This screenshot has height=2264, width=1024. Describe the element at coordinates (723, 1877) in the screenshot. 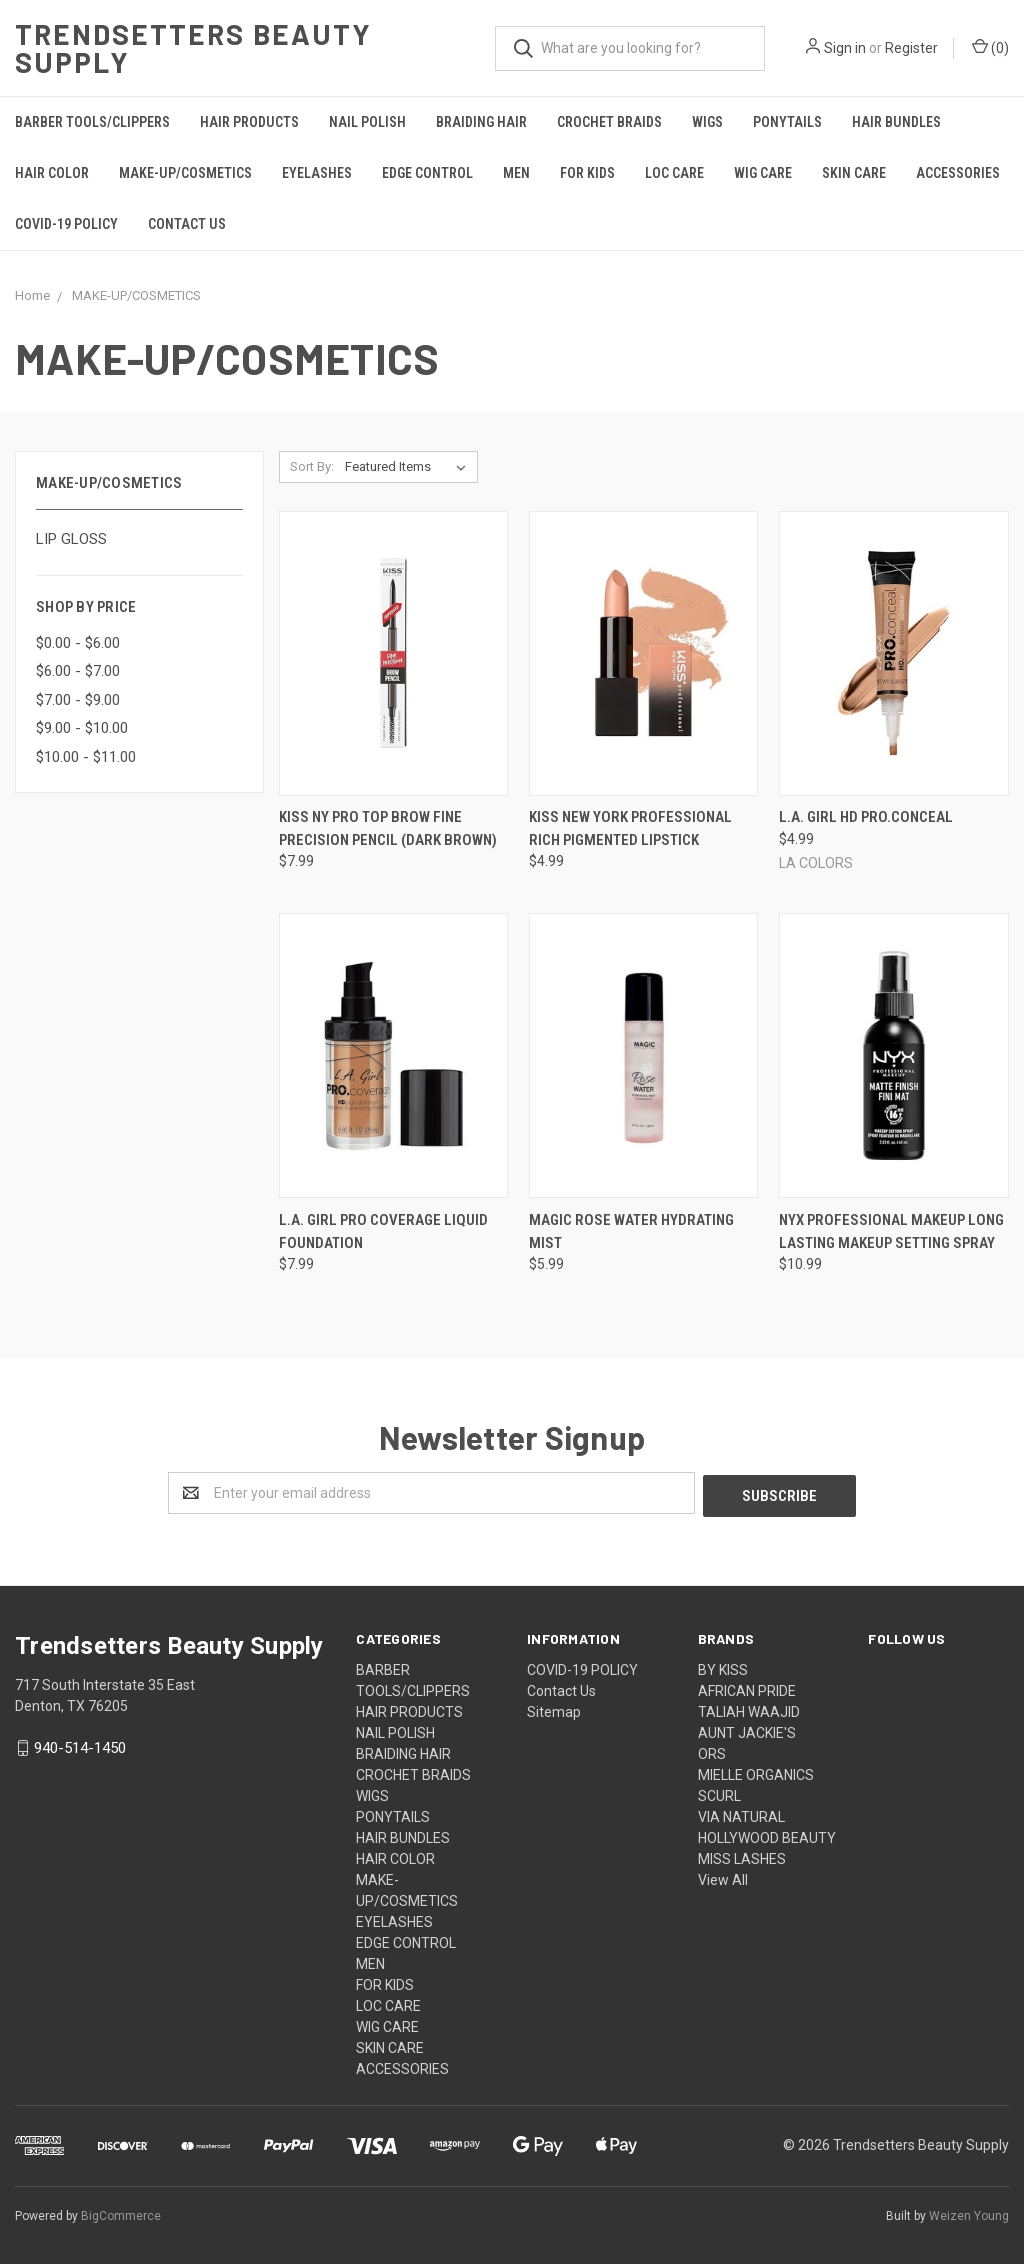

I see `View All` at that location.